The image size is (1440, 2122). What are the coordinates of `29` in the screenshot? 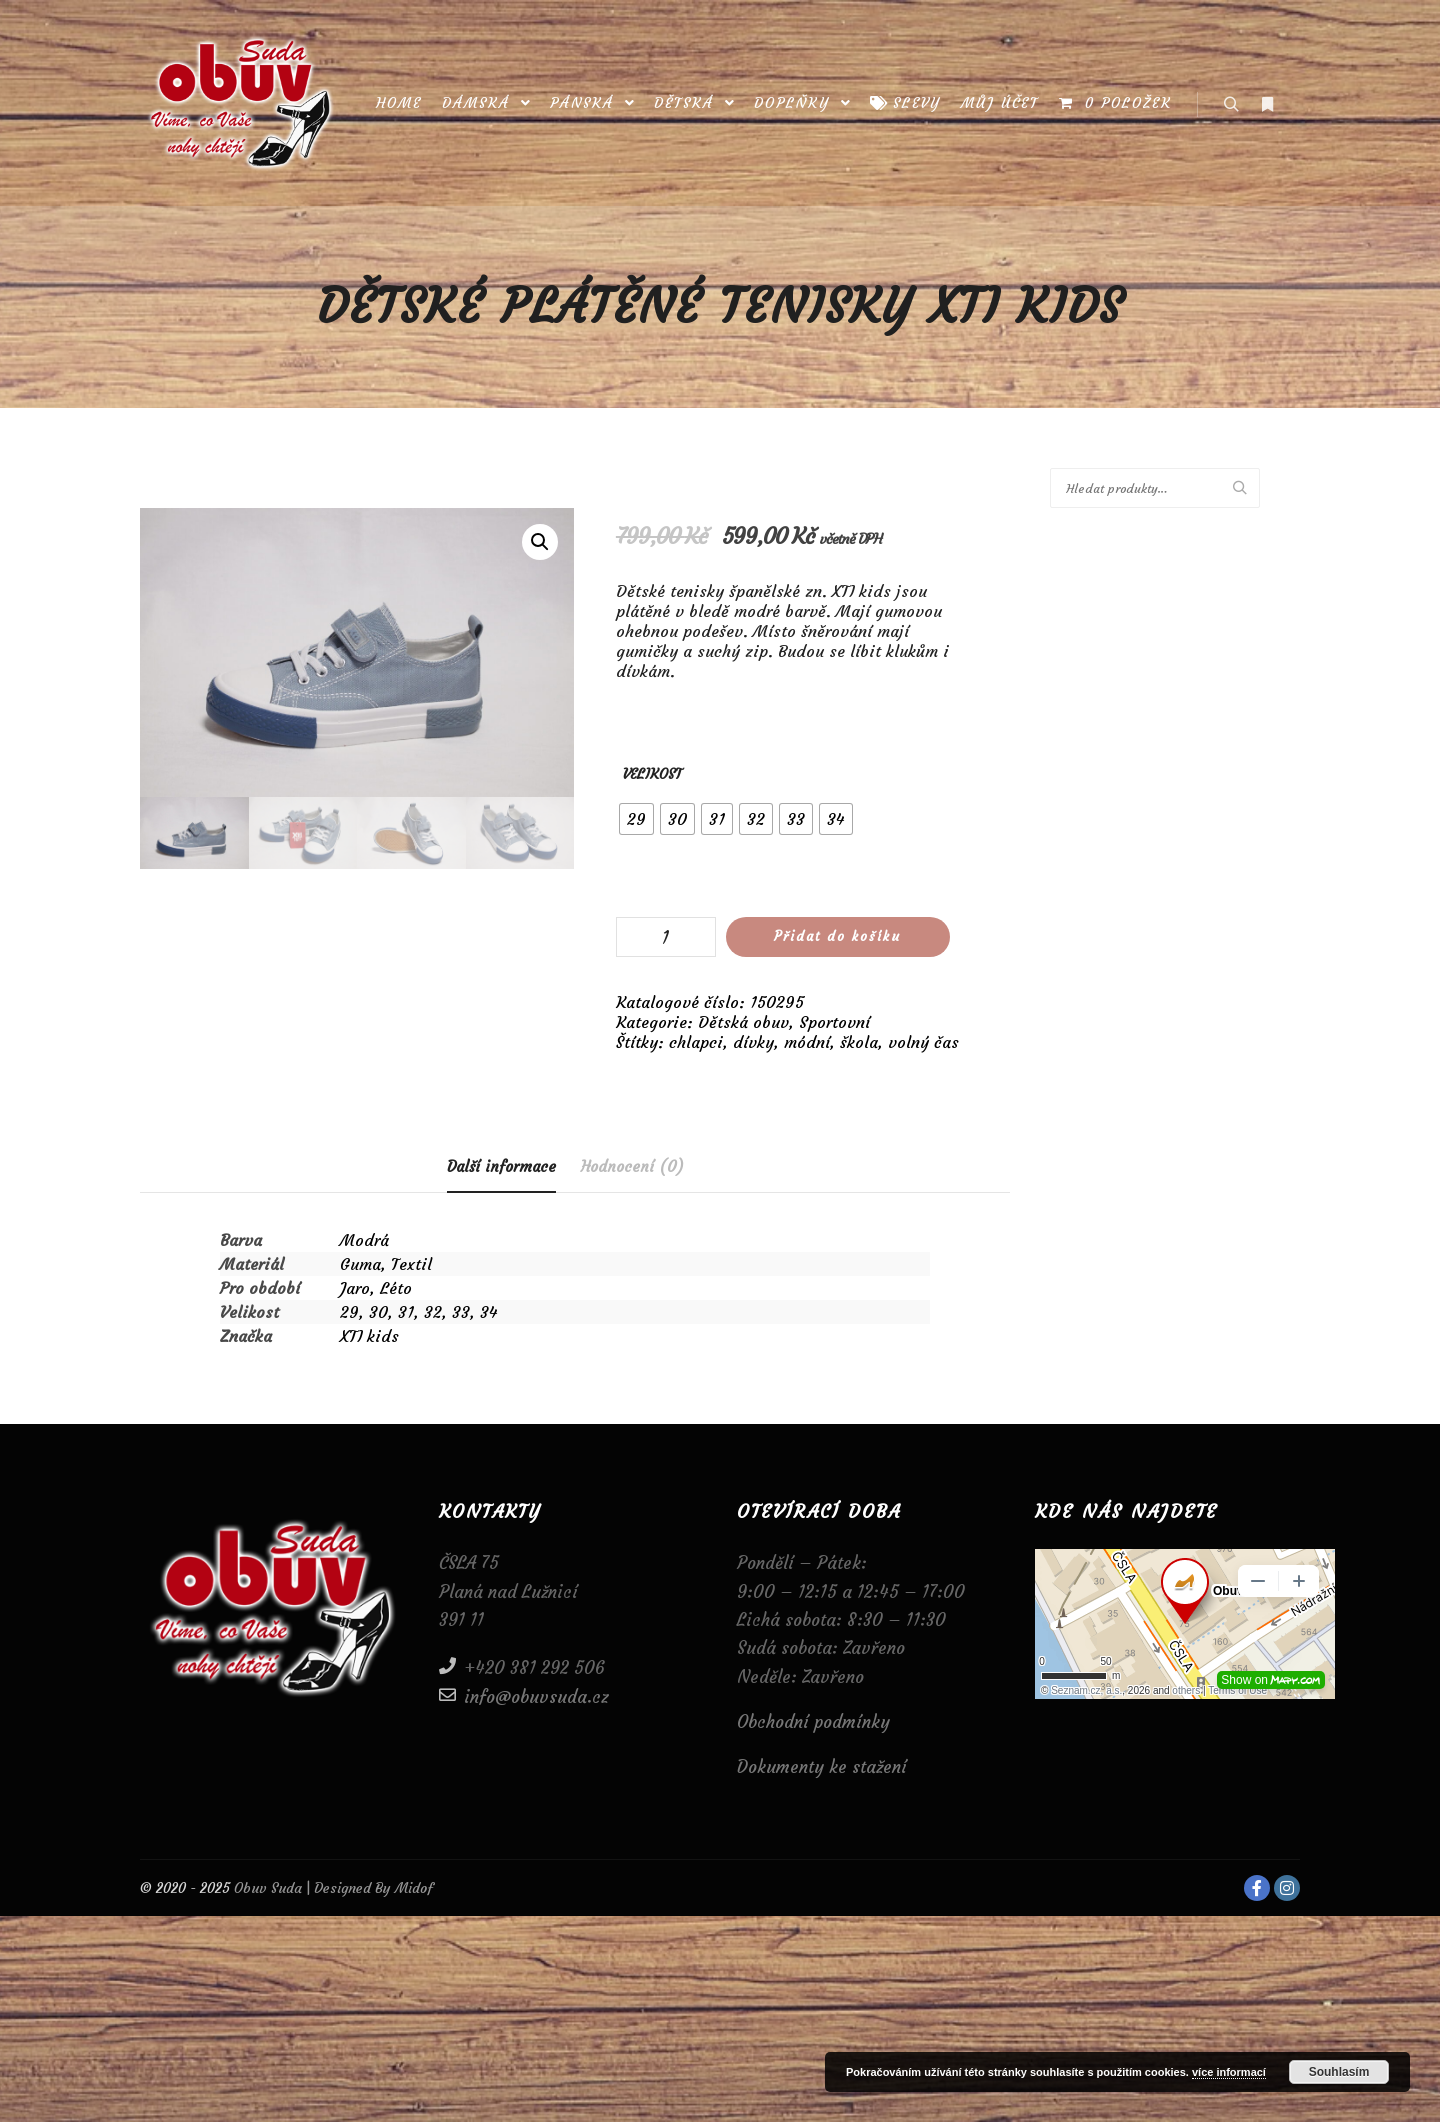 It's located at (349, 1312).